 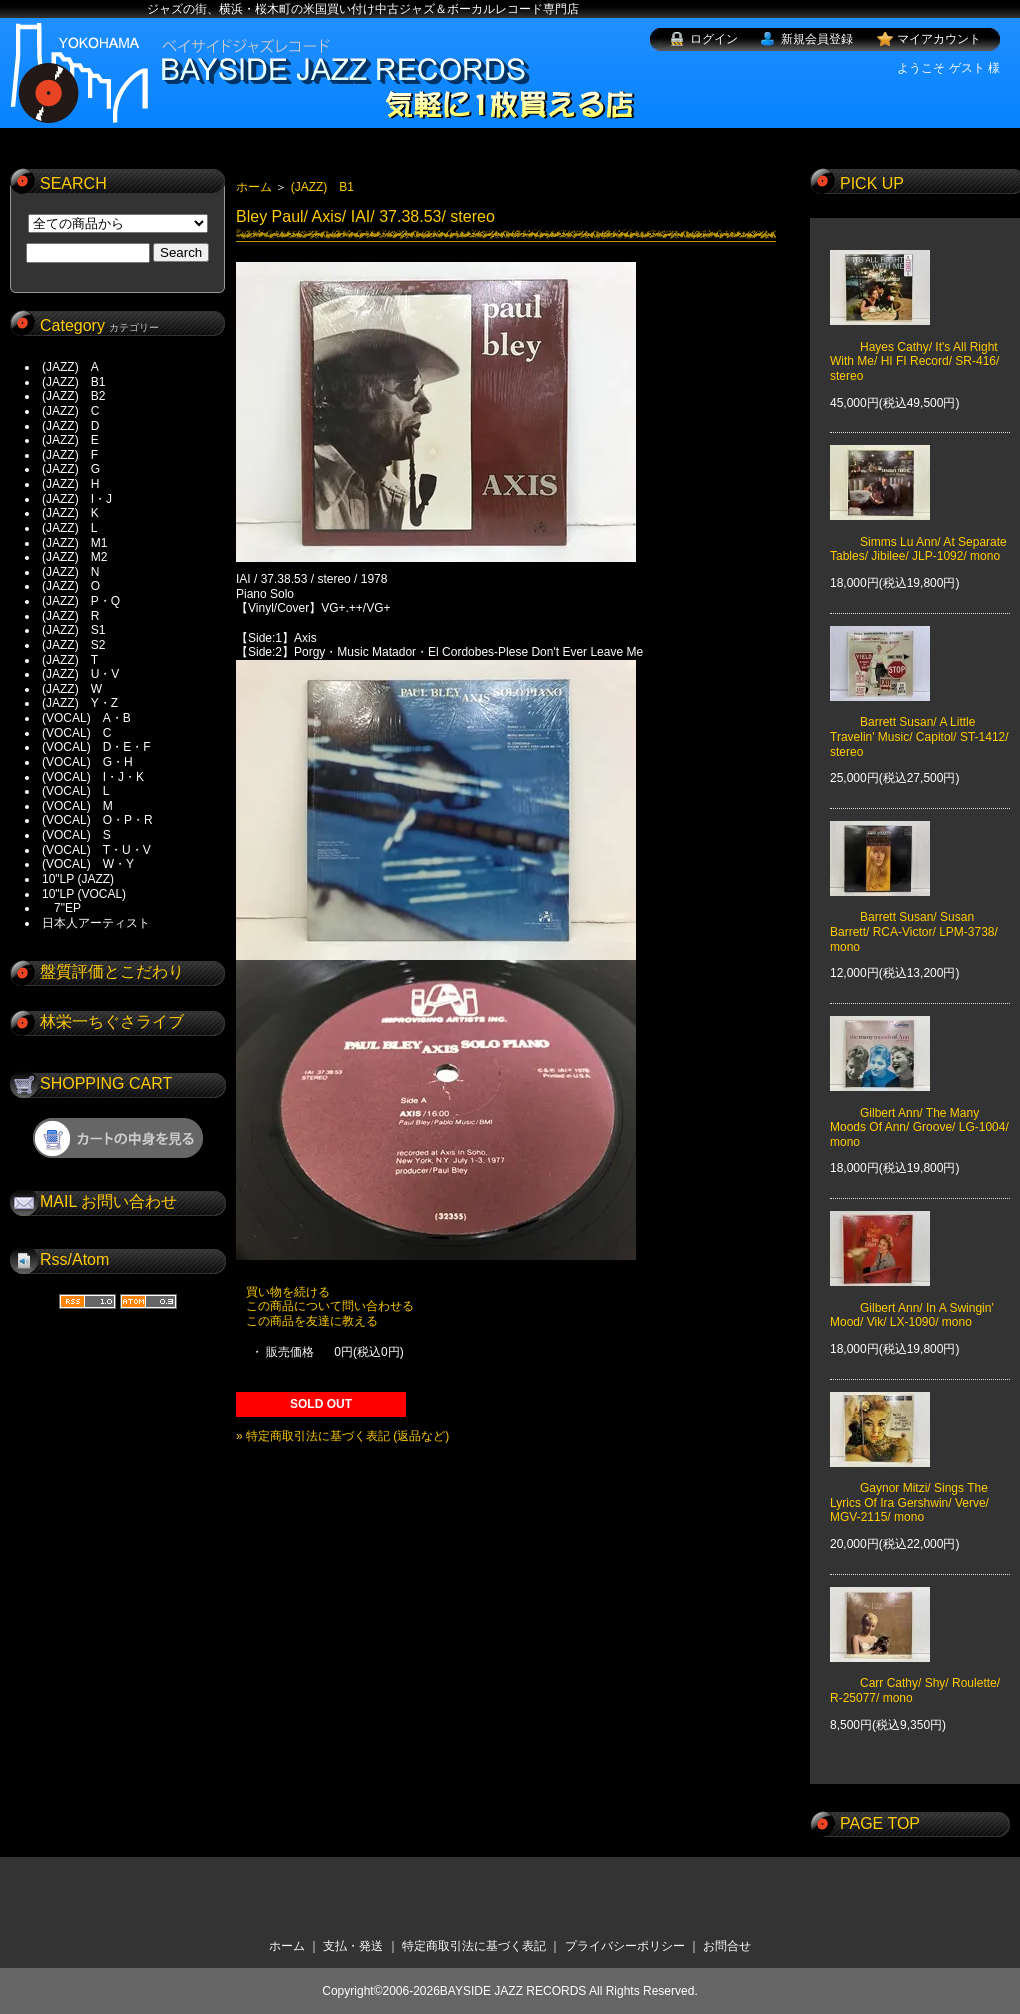 I want to click on 7"EP, so click(x=61, y=908).